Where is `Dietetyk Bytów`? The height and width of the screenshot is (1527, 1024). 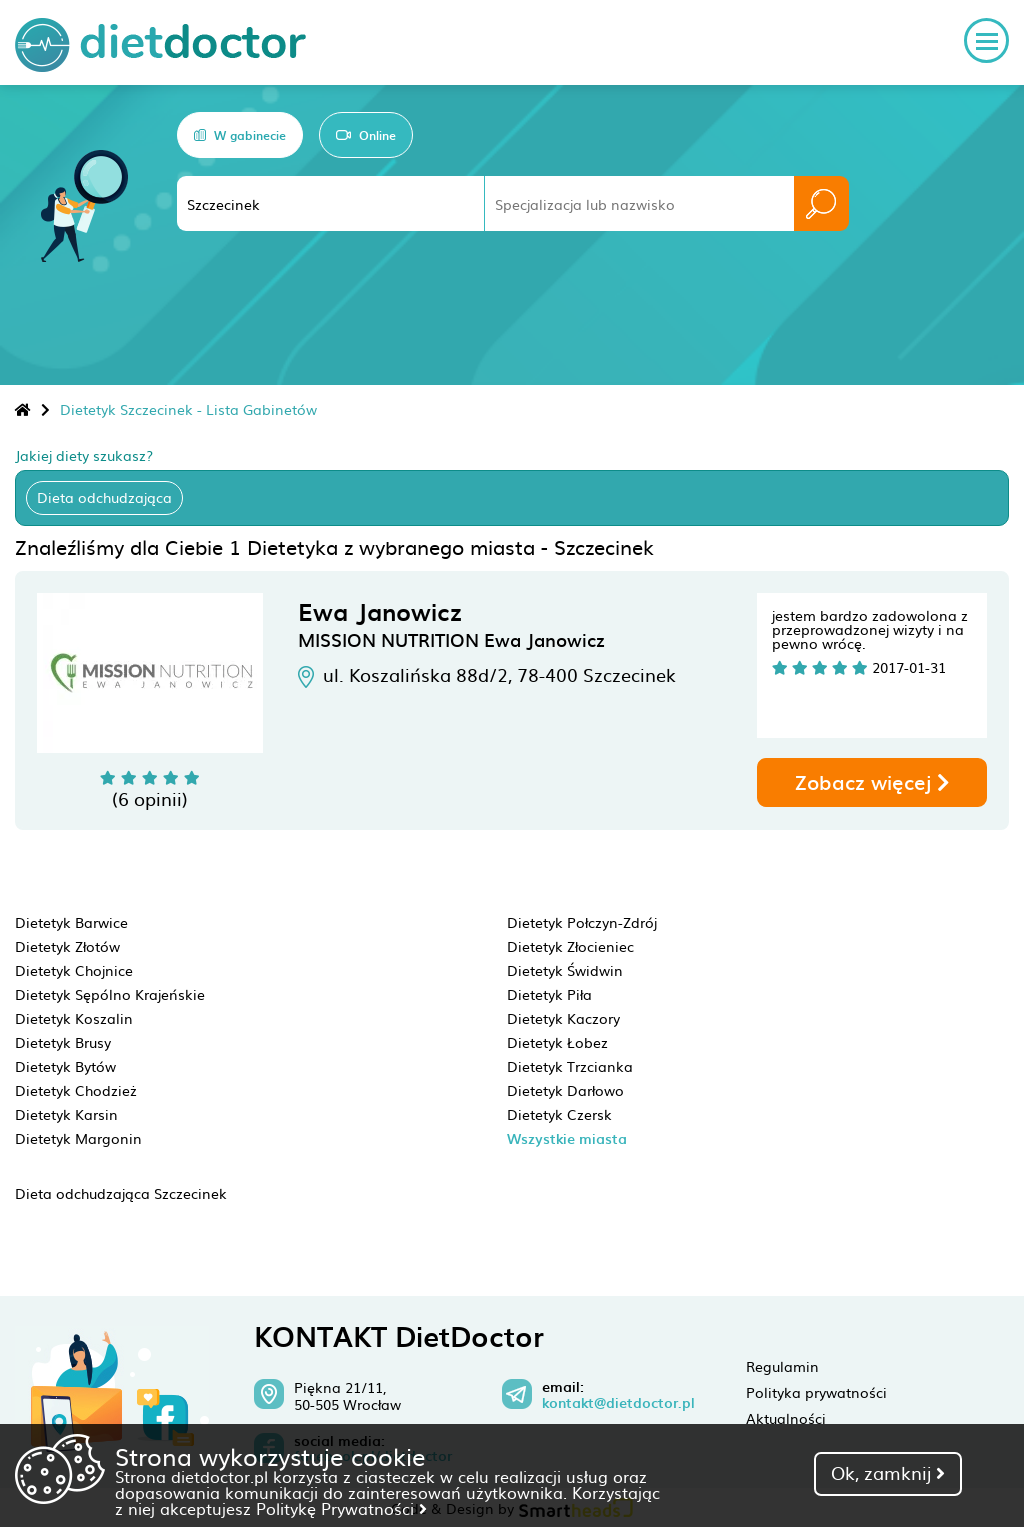
Dietetyk Bytów is located at coordinates (65, 1066).